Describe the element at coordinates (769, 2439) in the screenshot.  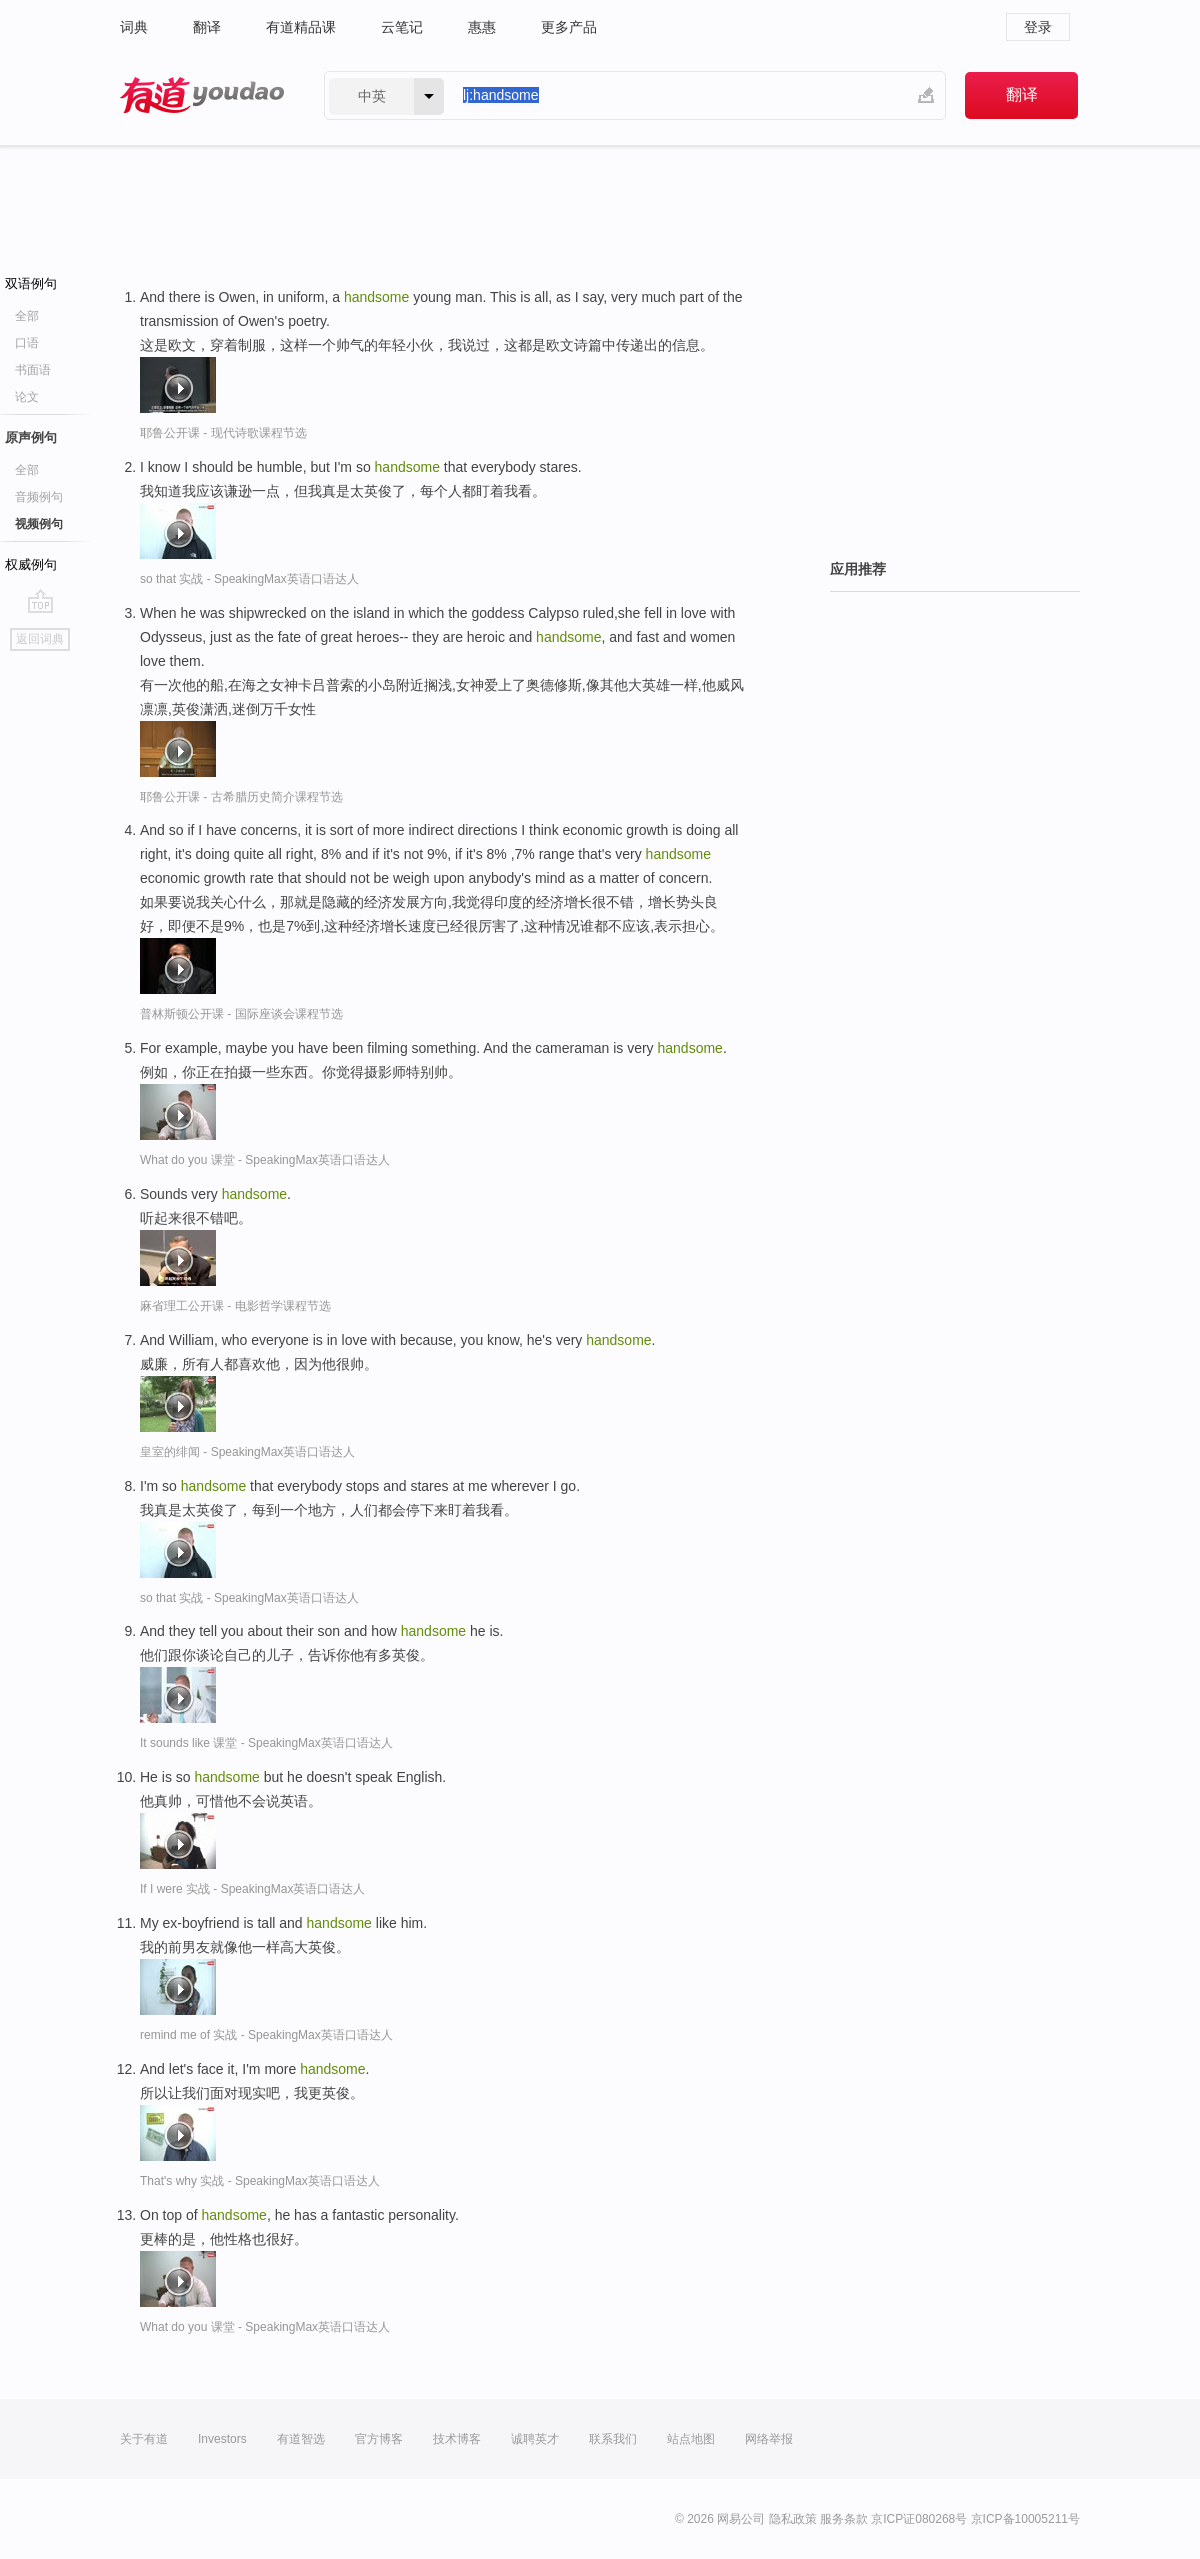
I see `网络举报` at that location.